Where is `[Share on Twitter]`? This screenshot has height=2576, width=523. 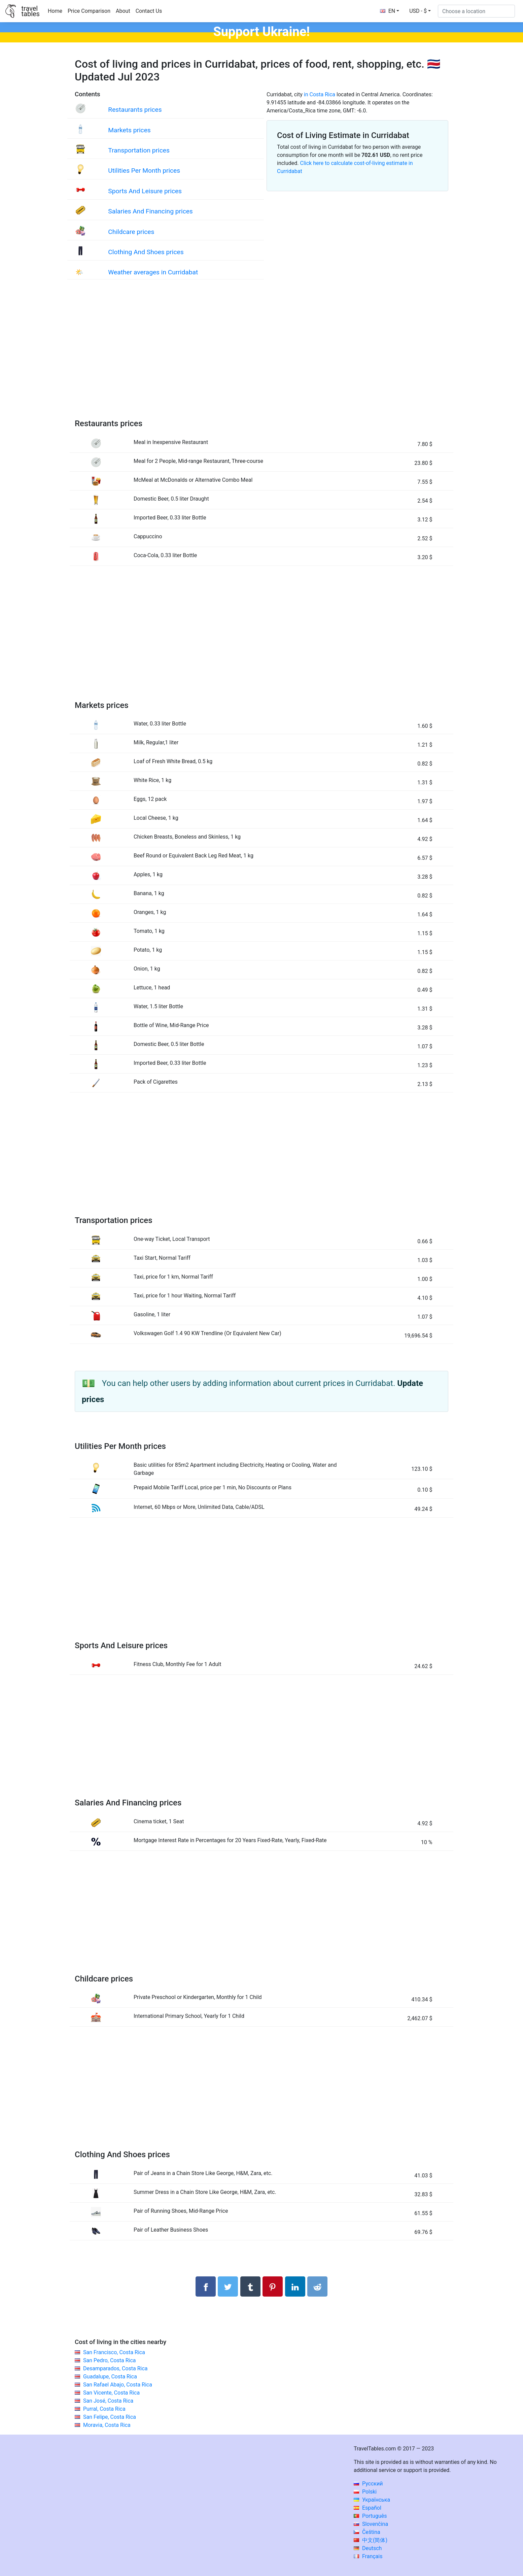 [Share on Twitter] is located at coordinates (228, 2286).